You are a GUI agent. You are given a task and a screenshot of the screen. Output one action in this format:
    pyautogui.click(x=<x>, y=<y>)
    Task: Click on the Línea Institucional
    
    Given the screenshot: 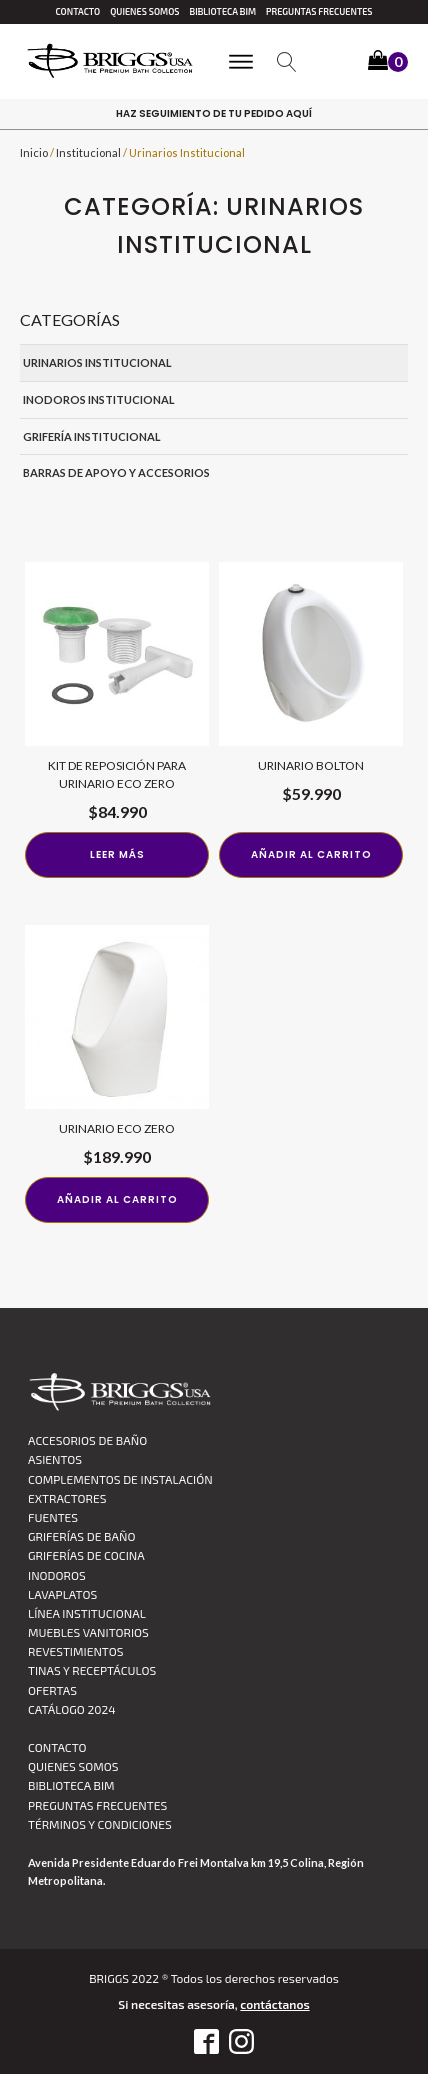 What is the action you would take?
    pyautogui.click(x=87, y=1613)
    